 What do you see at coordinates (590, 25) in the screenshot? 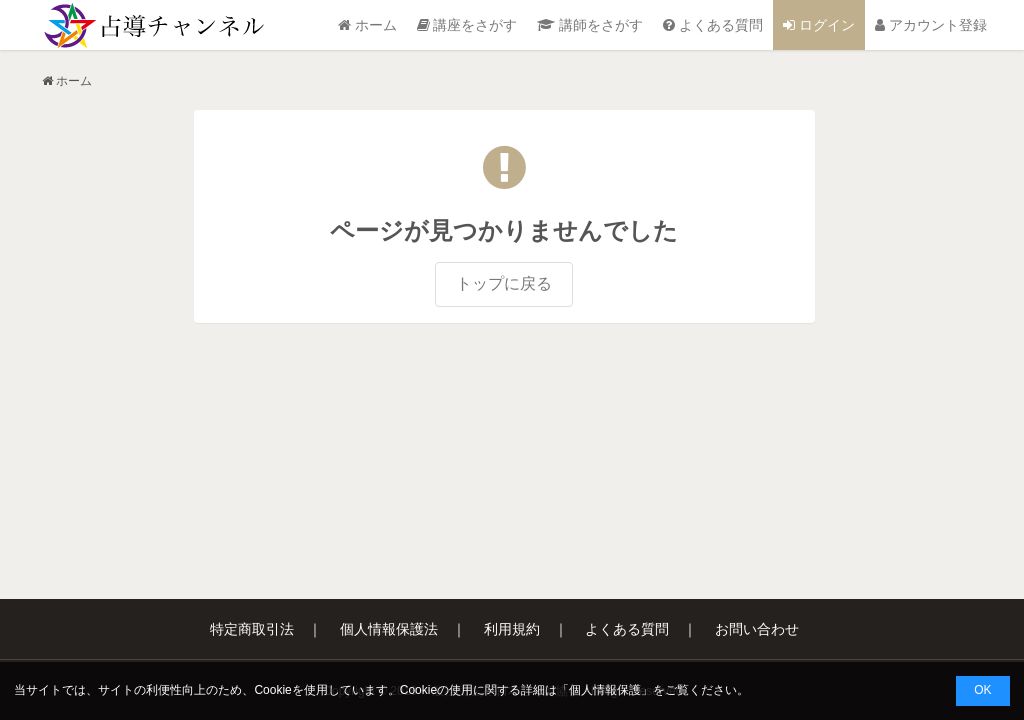
I see `講師をさがす` at bounding box center [590, 25].